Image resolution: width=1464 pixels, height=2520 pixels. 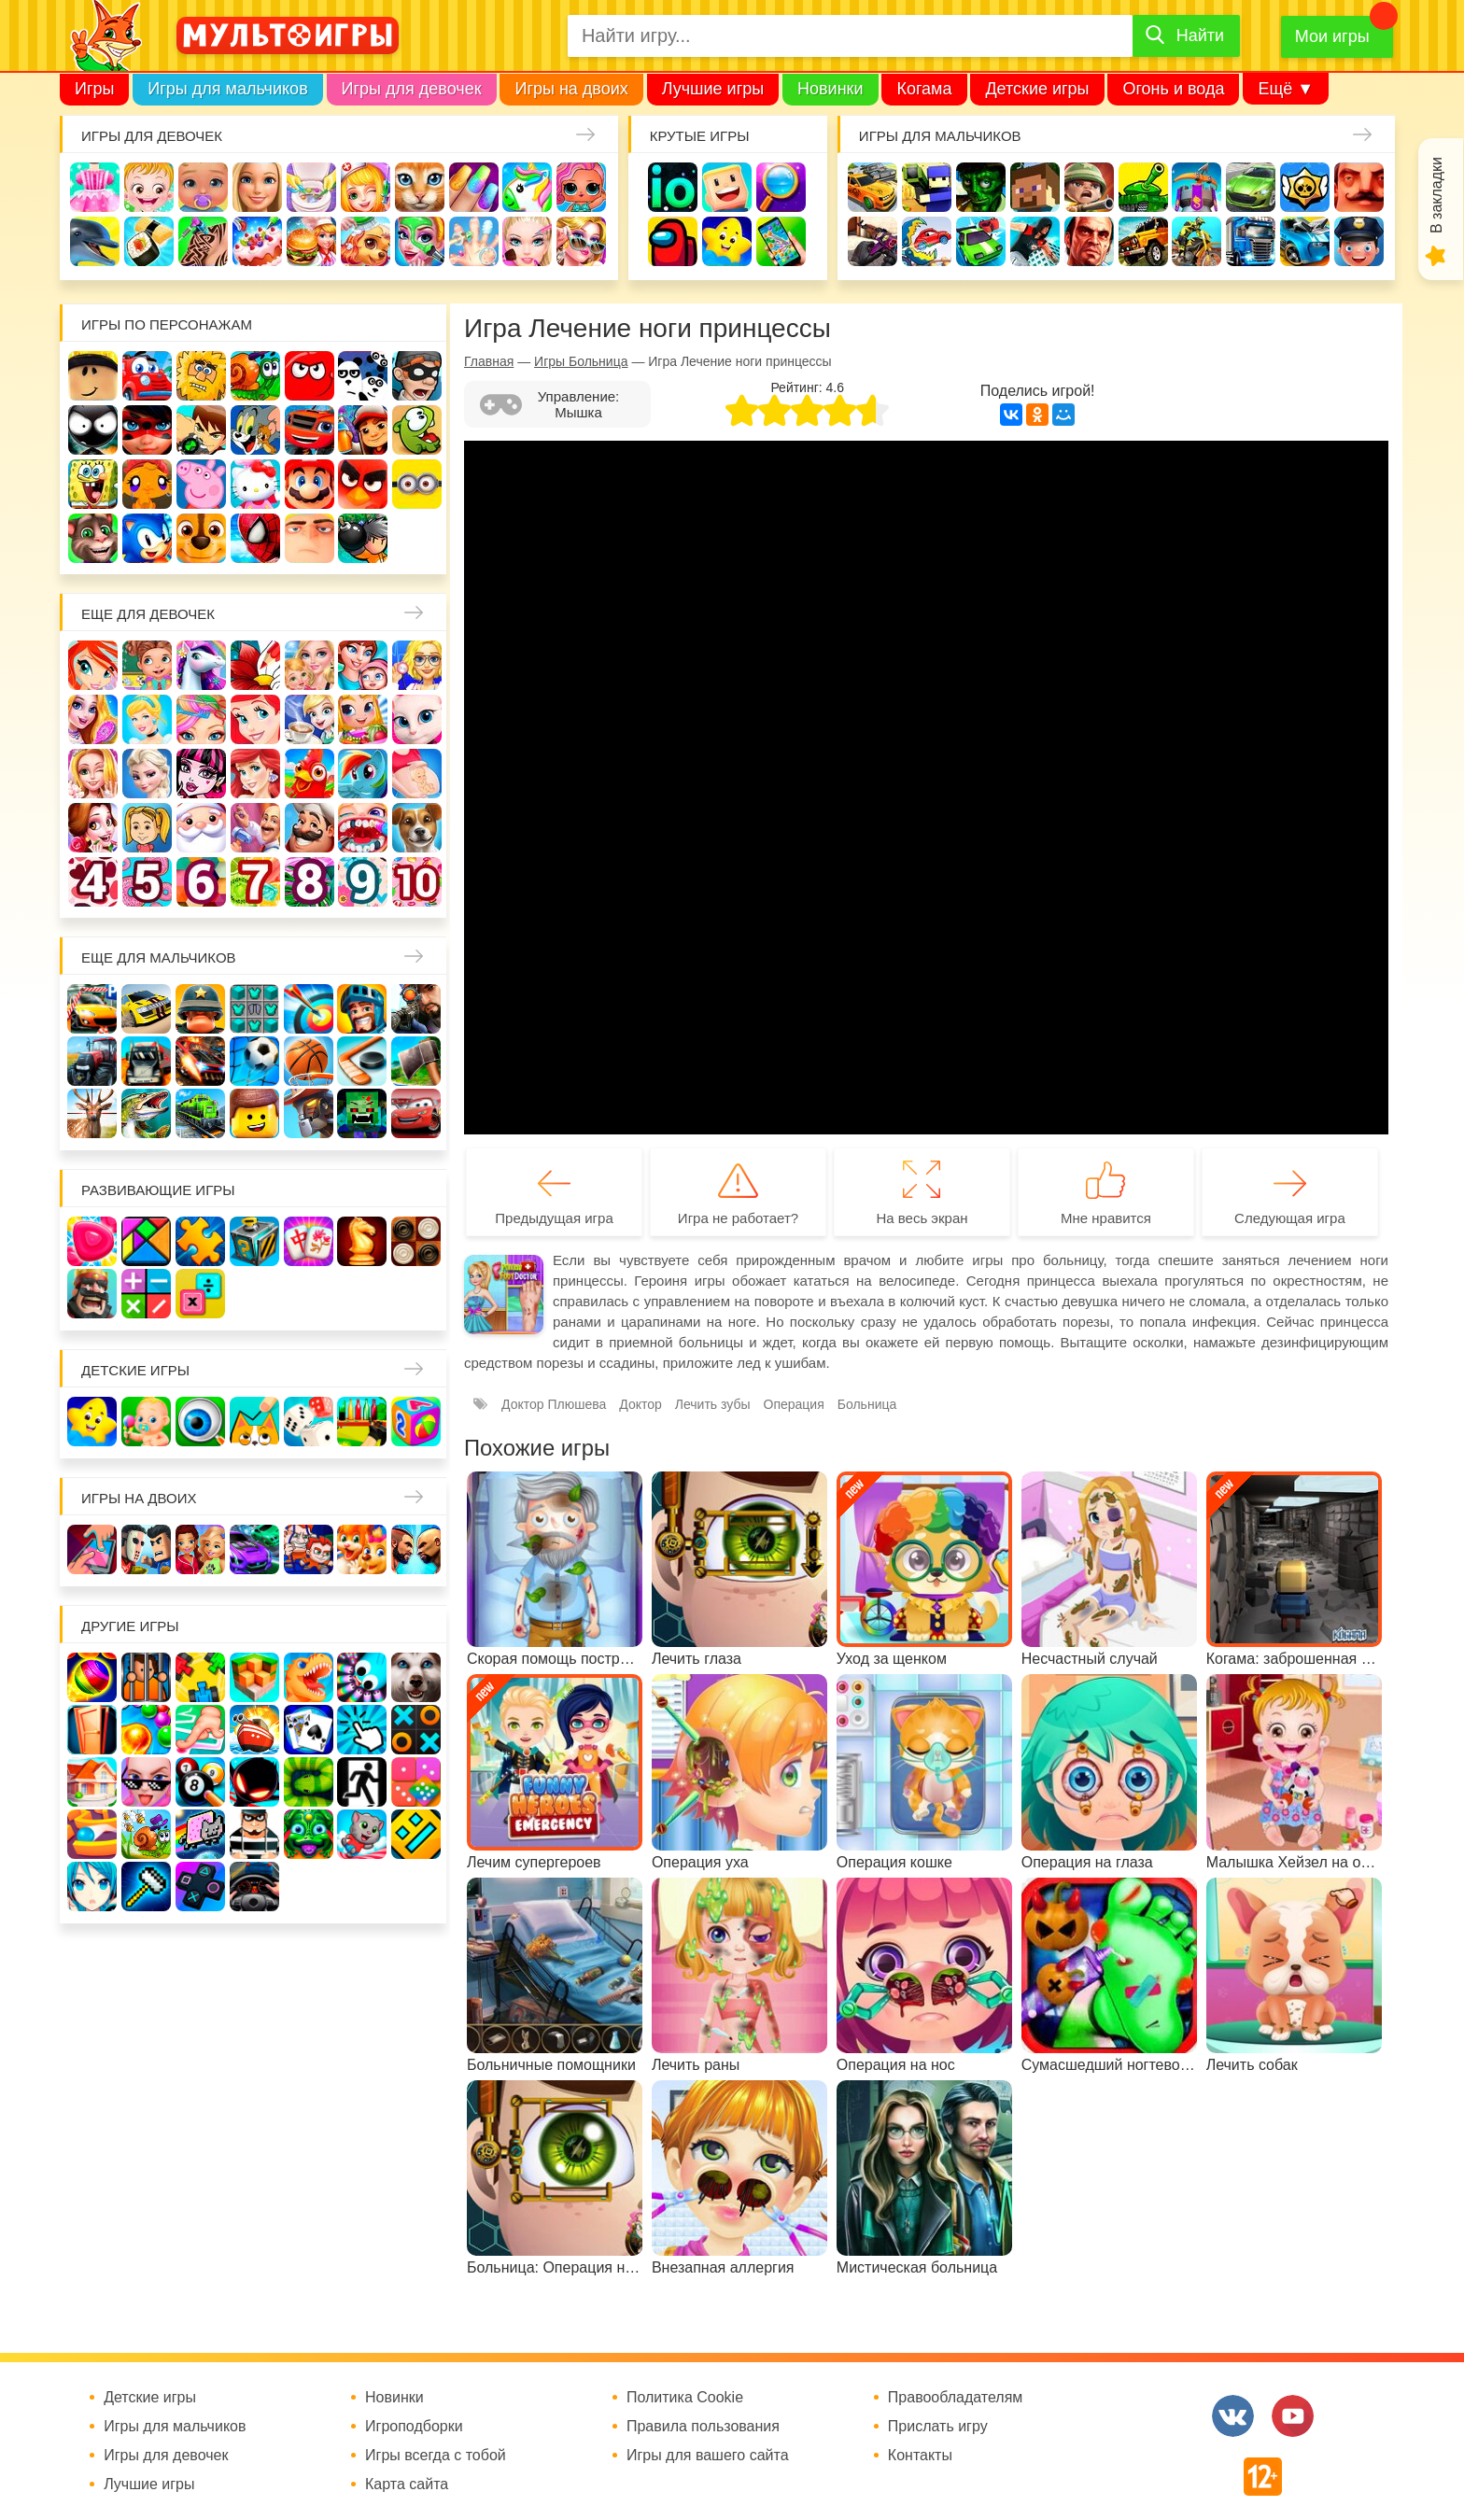 What do you see at coordinates (417, 773) in the screenshot?
I see `Беременные` at bounding box center [417, 773].